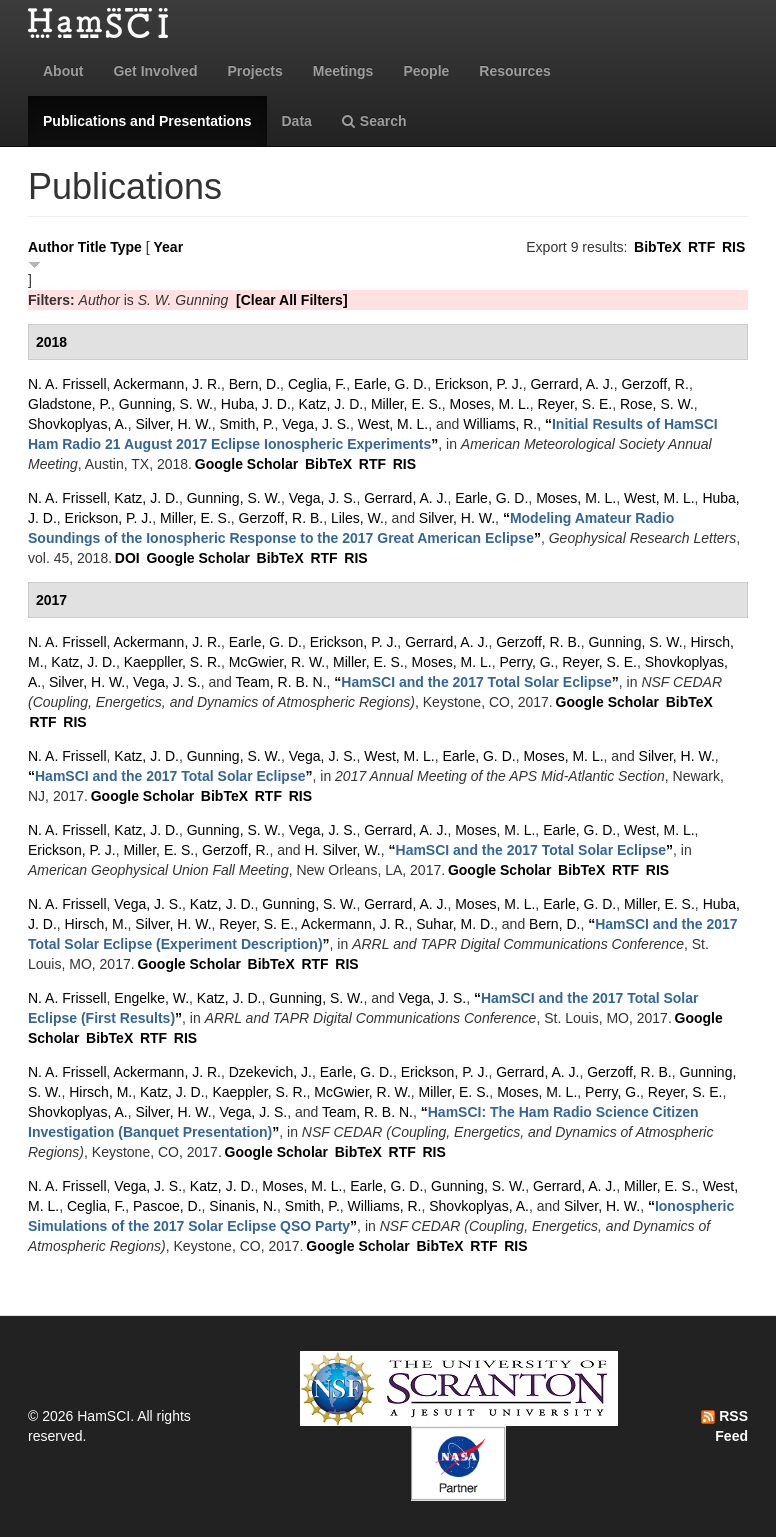 This screenshot has width=776, height=1537. I want to click on RTF, so click(701, 247).